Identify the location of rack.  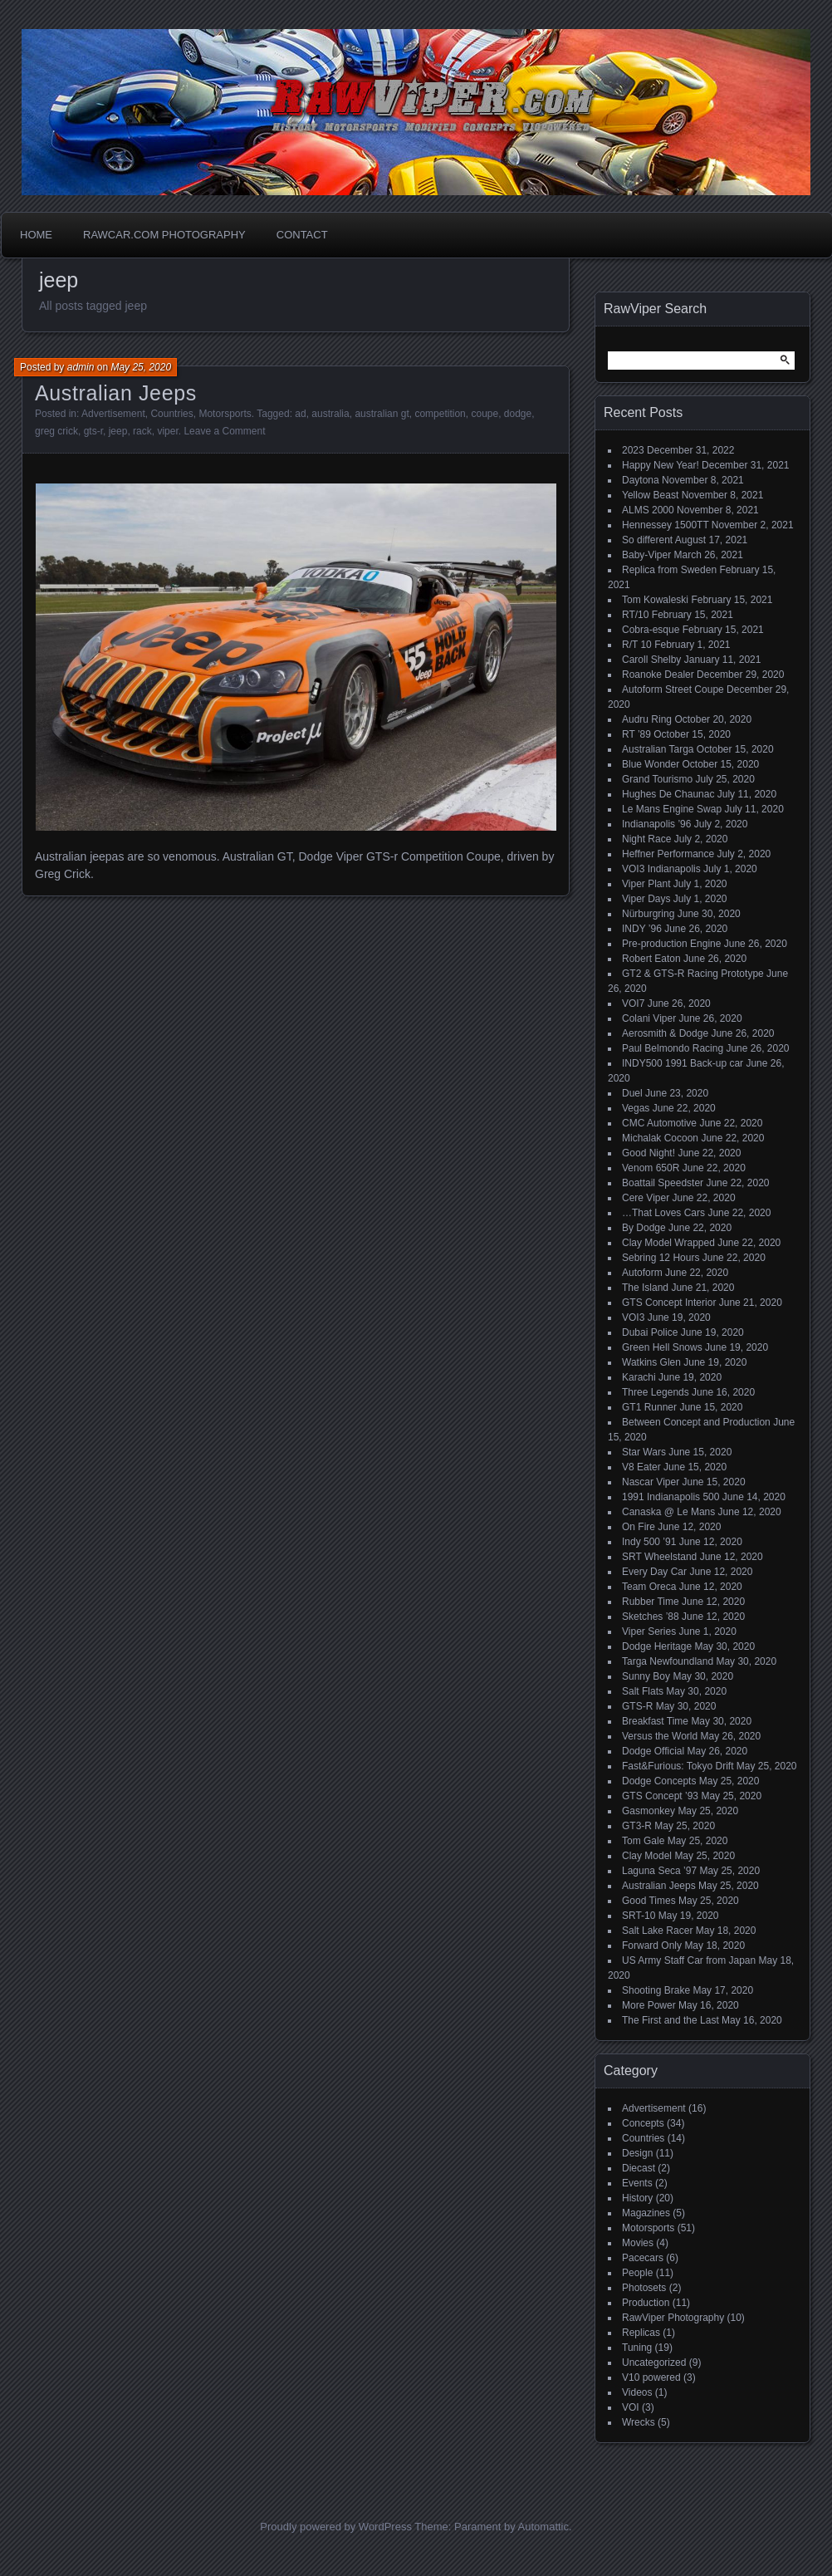
(142, 431).